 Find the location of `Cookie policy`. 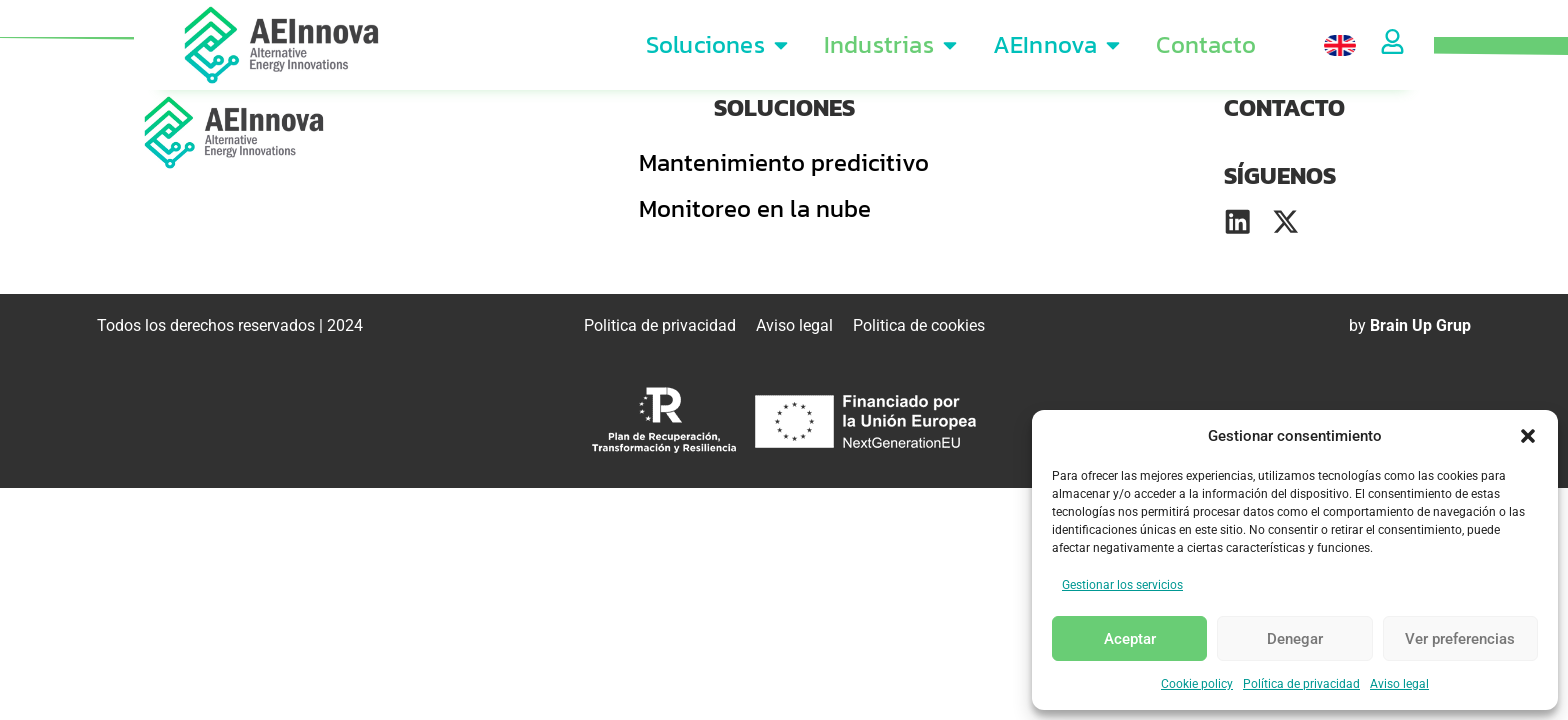

Cookie policy is located at coordinates (1197, 684).